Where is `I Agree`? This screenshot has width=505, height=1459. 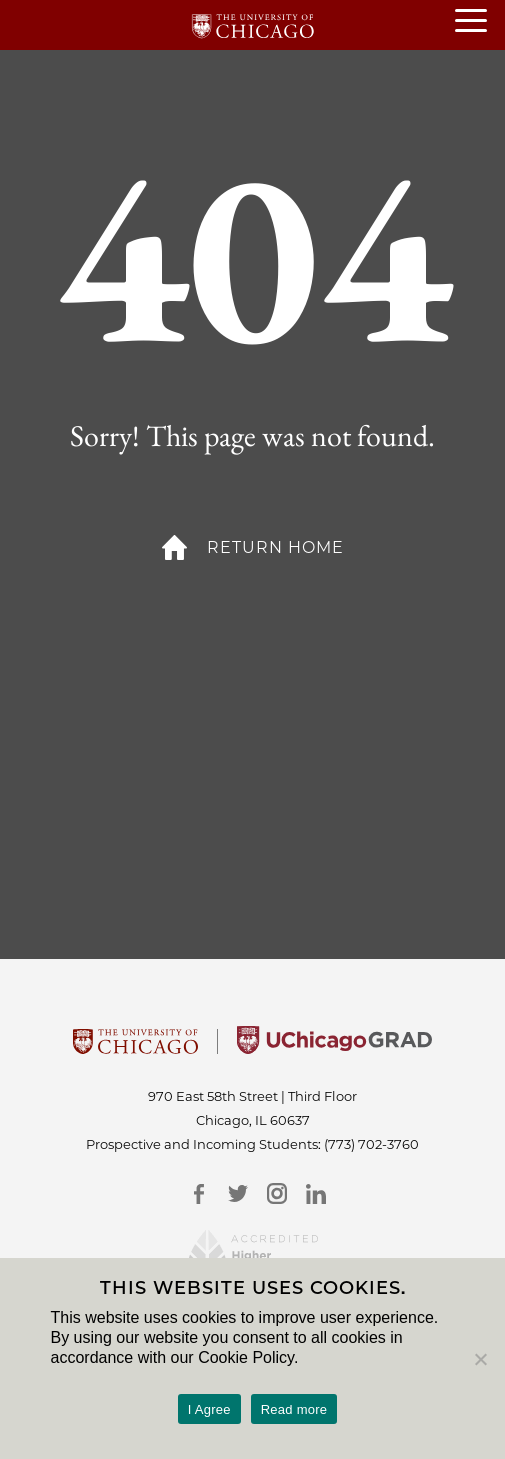 I Agree is located at coordinates (209, 1409).